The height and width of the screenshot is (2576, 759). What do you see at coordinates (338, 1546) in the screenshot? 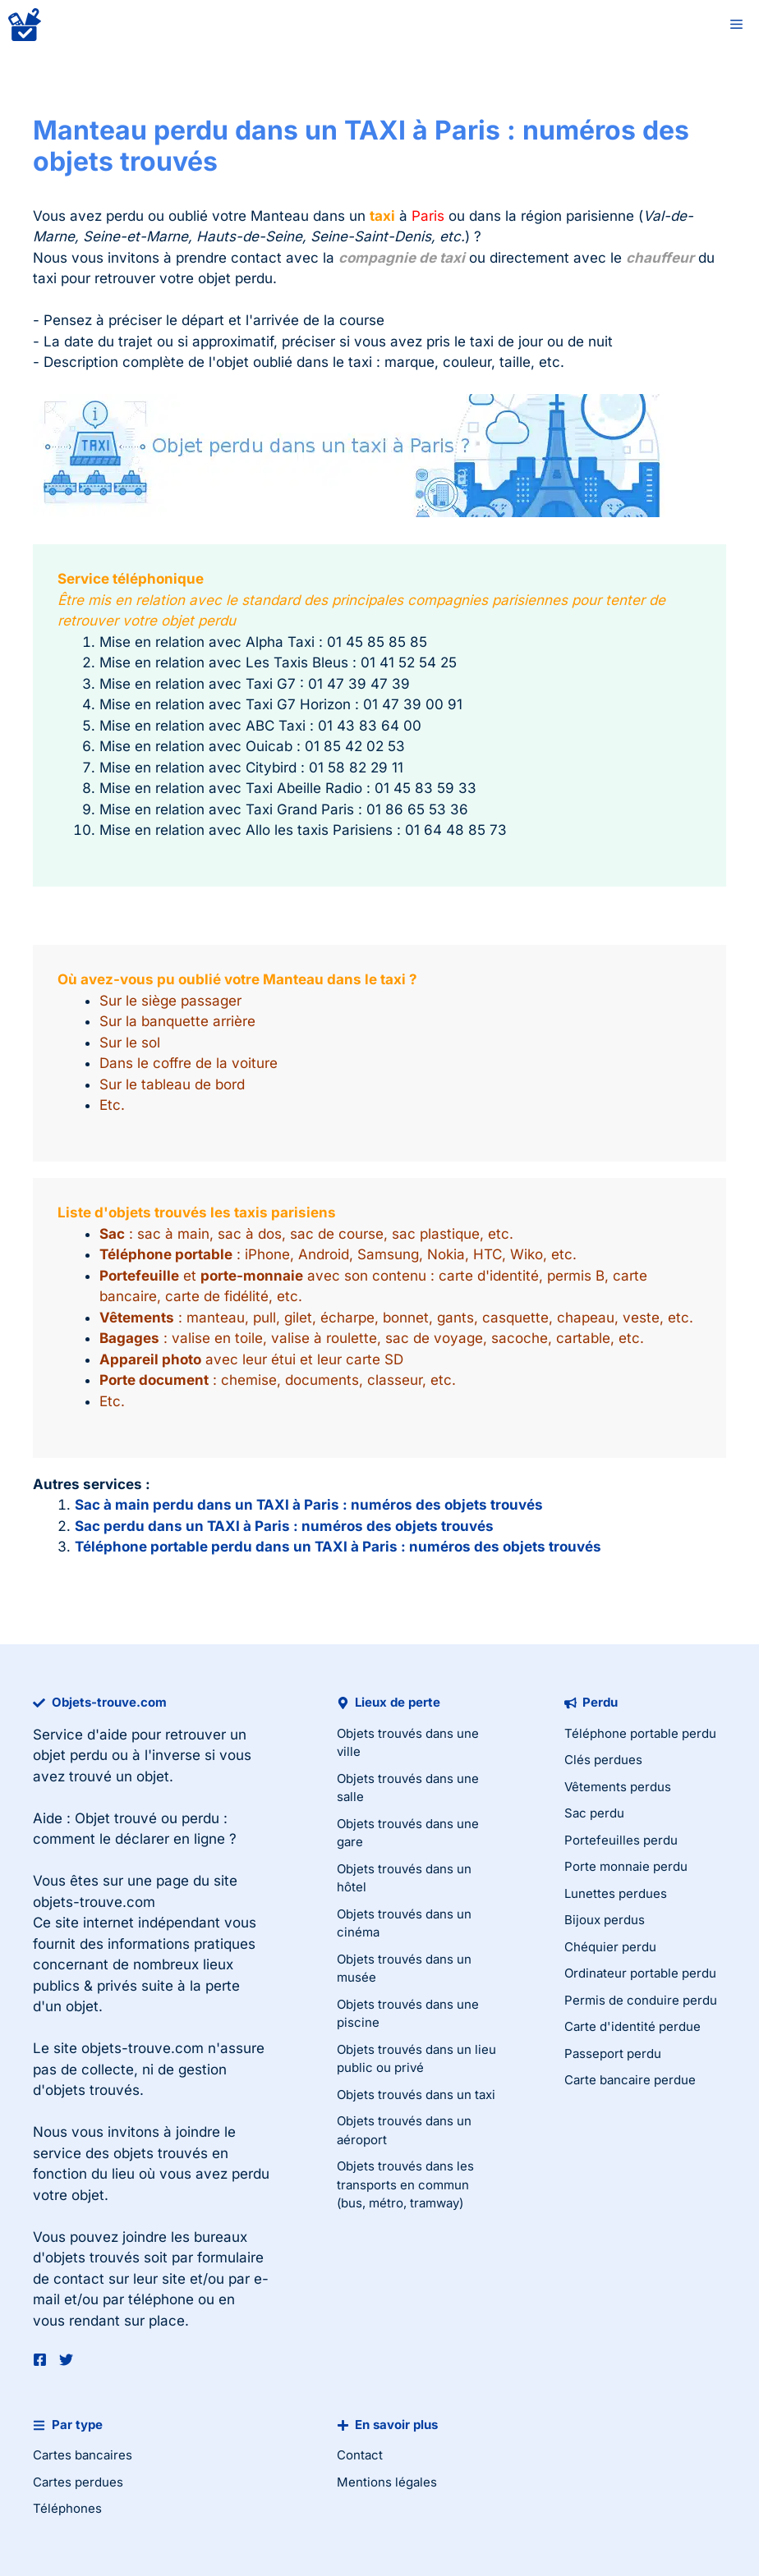
I see `Téléphone portable perdu dans un TAXI à Paris : numéros des objets trouvés` at bounding box center [338, 1546].